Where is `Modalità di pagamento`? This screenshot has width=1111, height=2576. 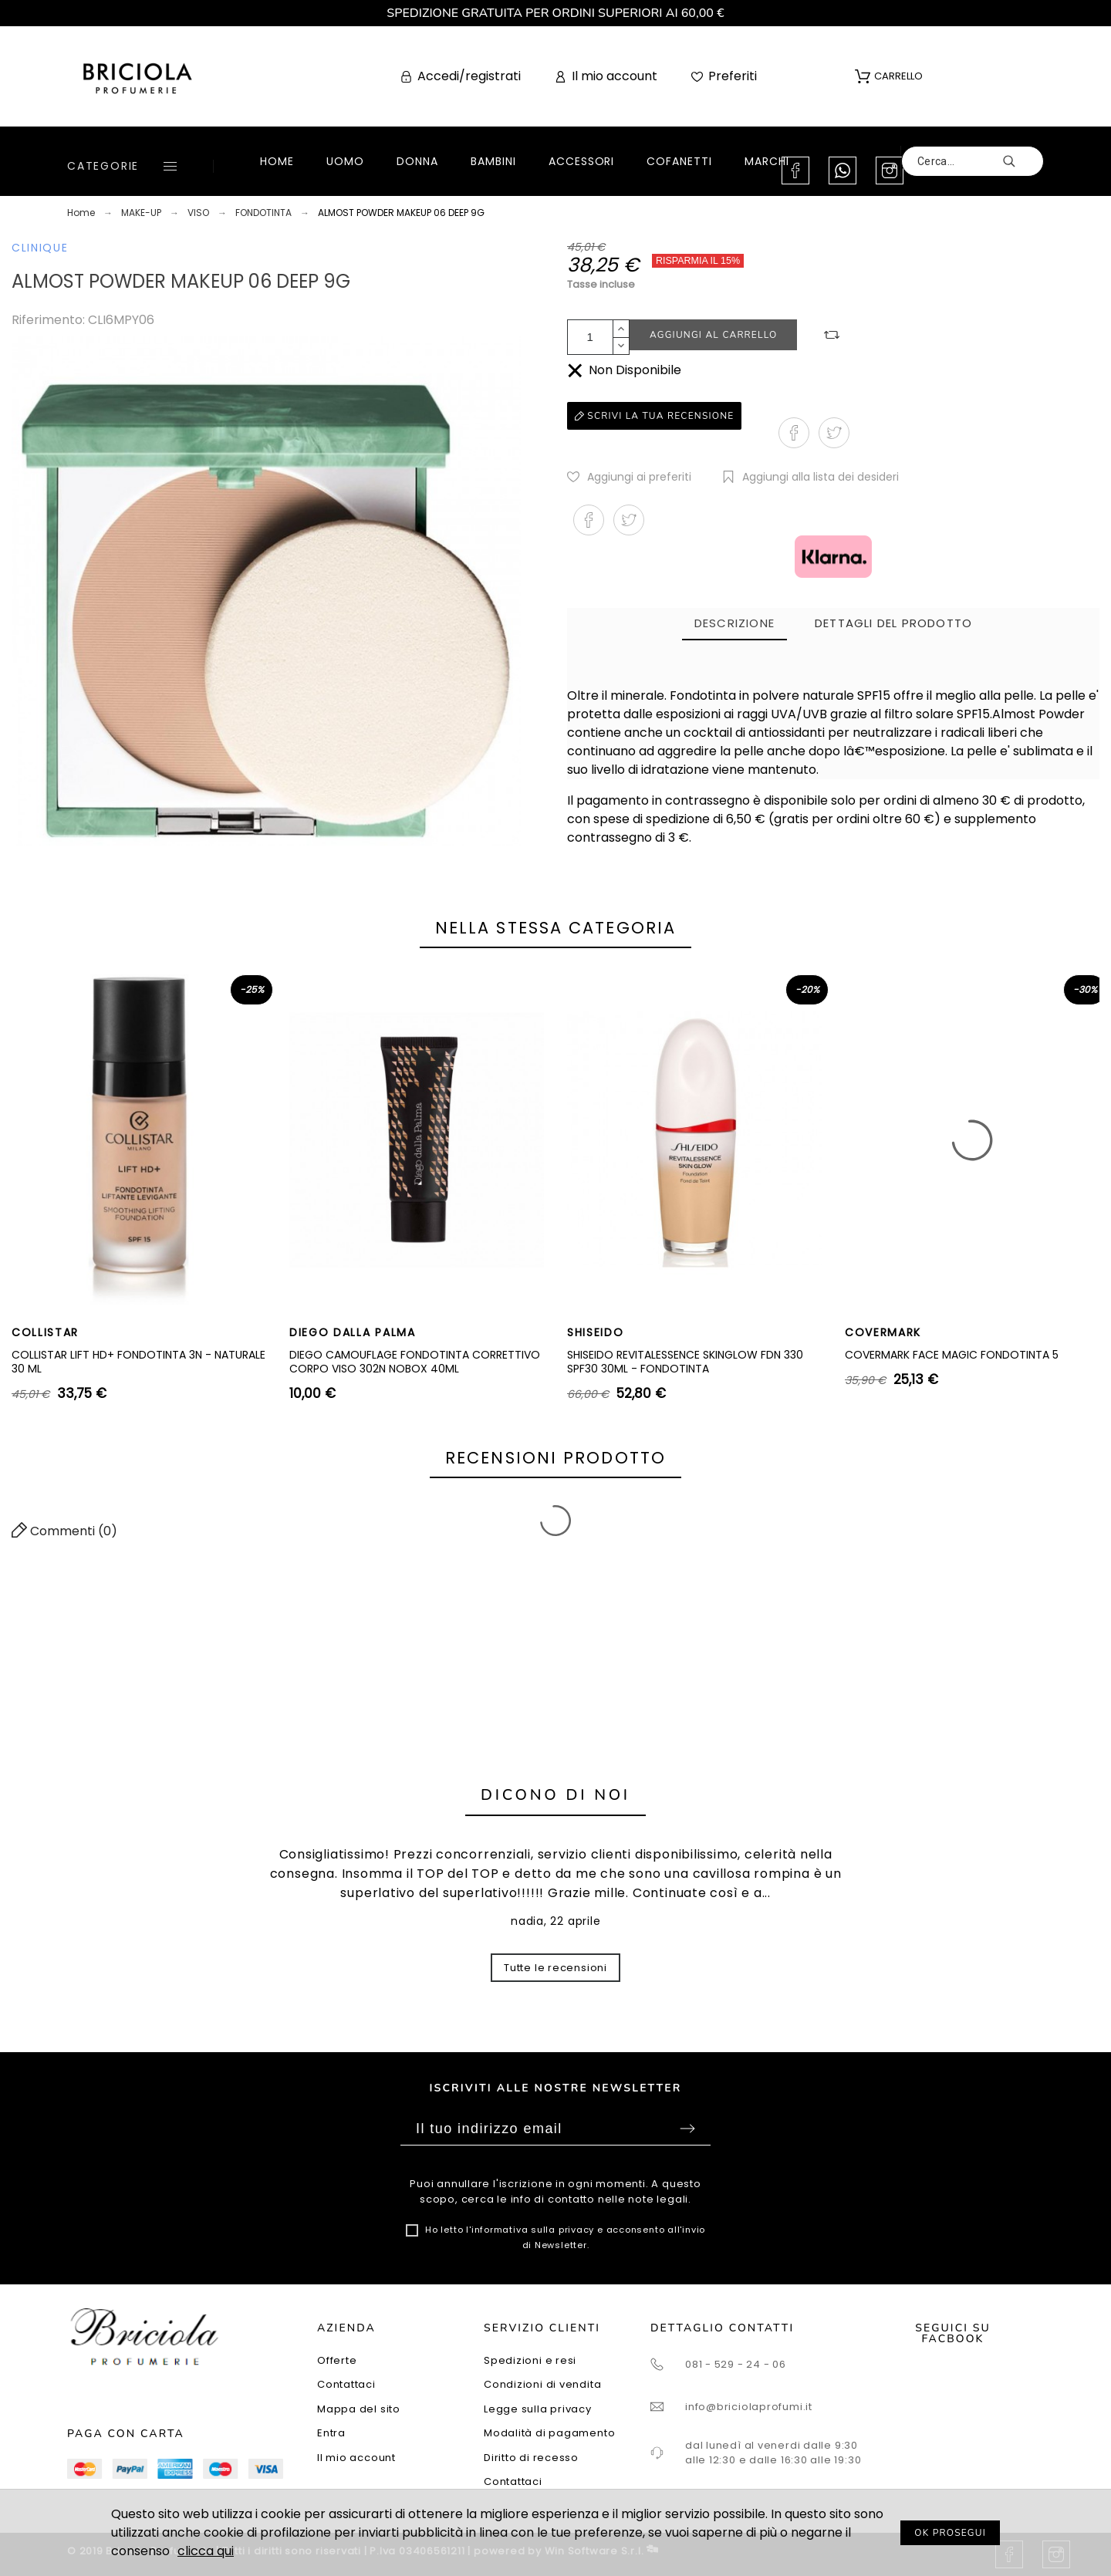 Modalità di pagamento is located at coordinates (549, 2433).